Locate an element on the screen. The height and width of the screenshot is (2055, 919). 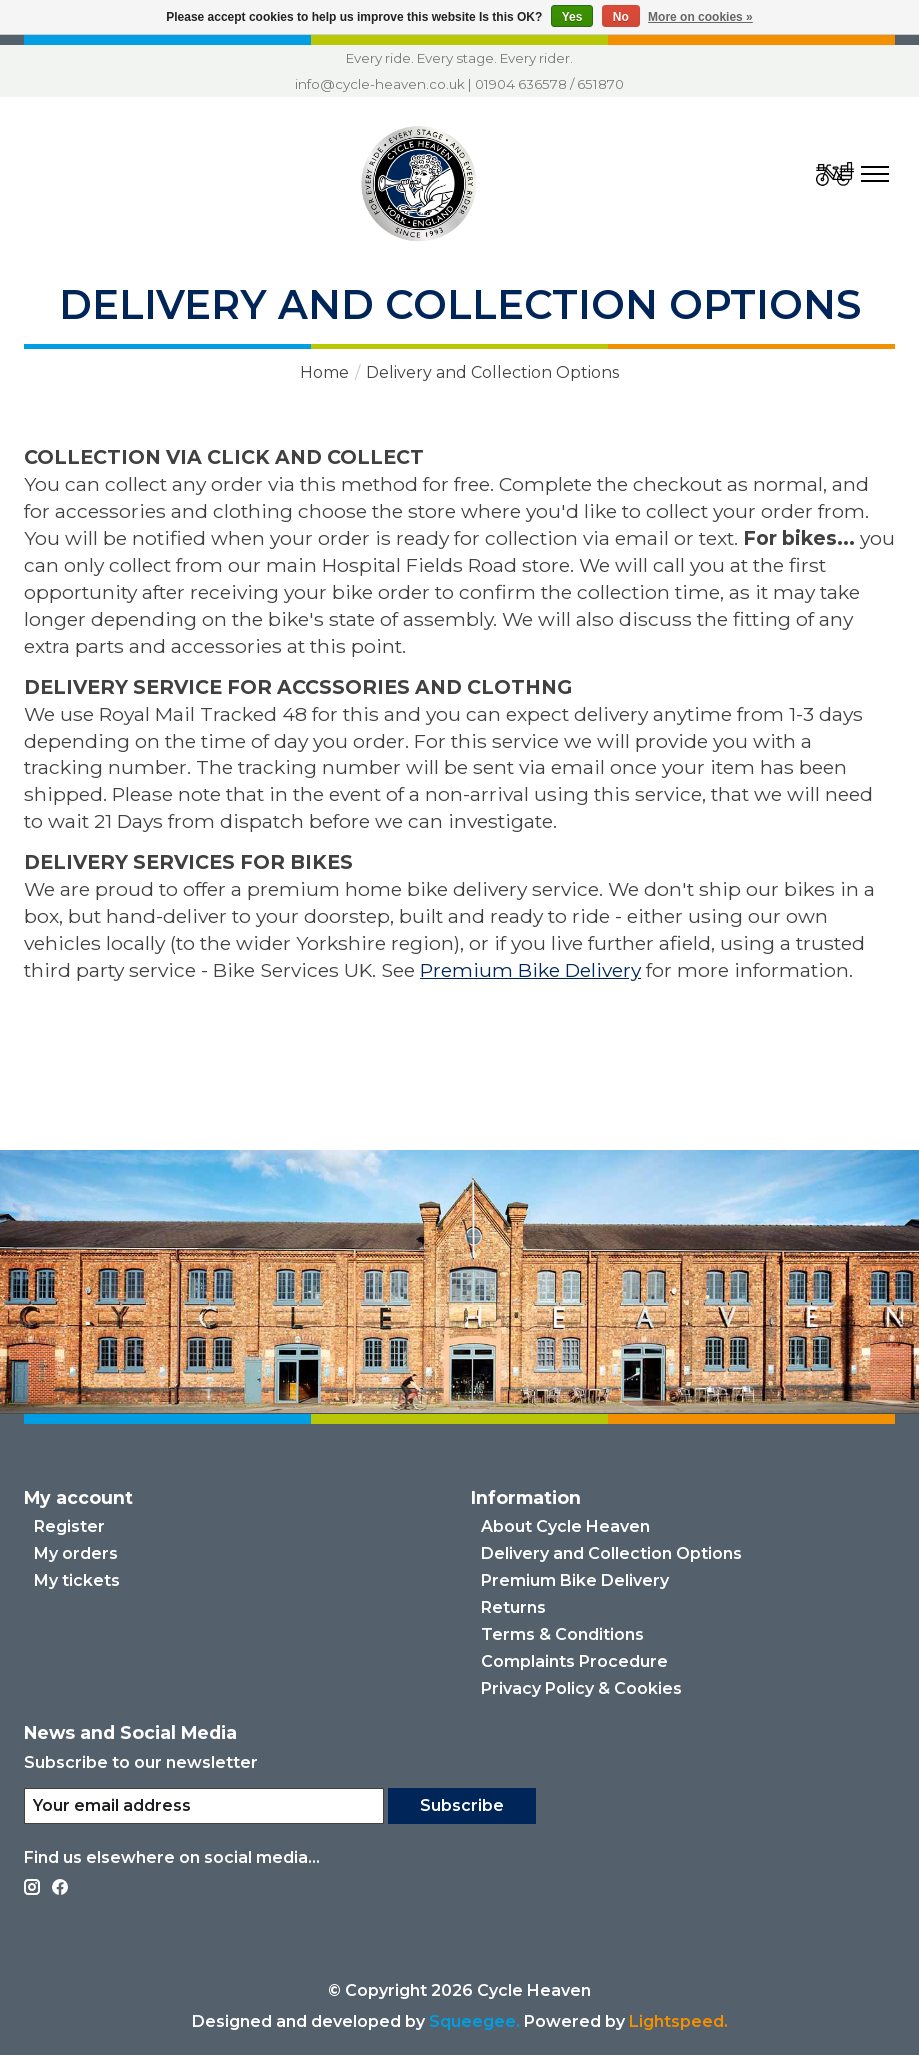
Privacy Policy & Cookies is located at coordinates (581, 1688).